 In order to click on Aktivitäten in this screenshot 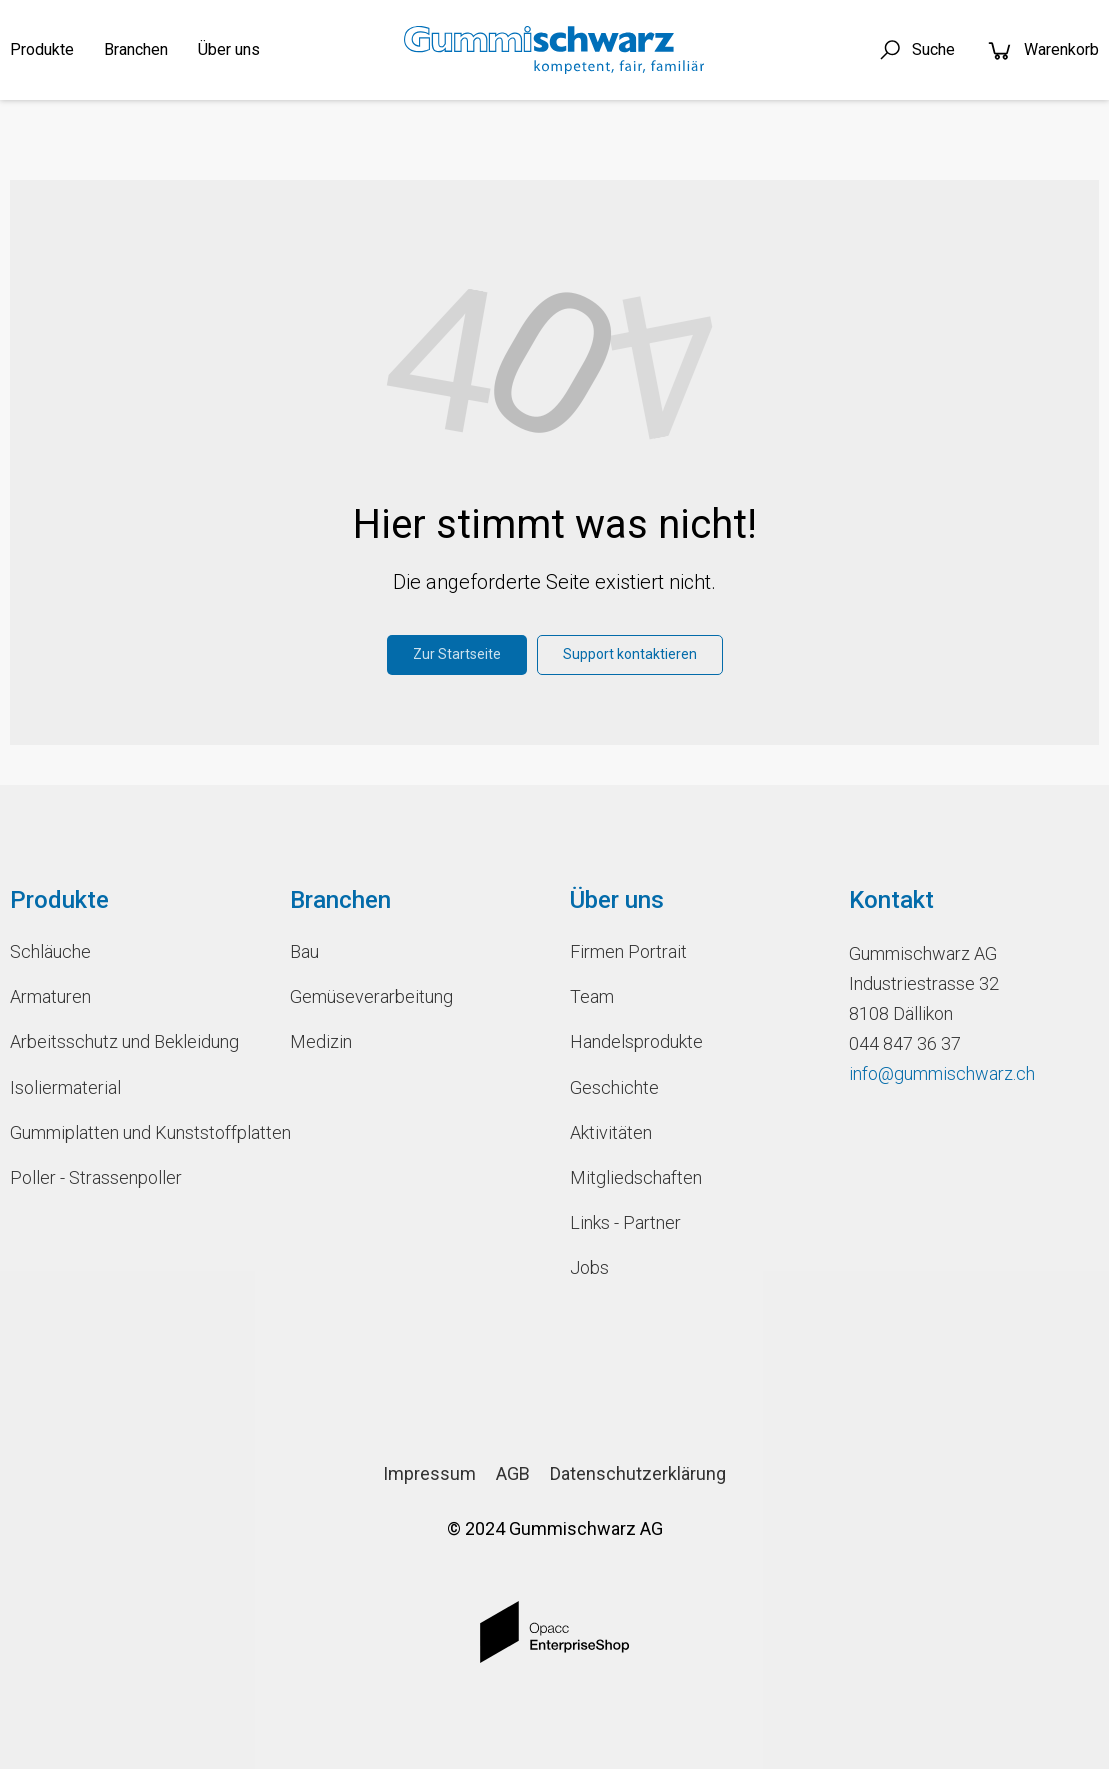, I will do `click(611, 1132)`.